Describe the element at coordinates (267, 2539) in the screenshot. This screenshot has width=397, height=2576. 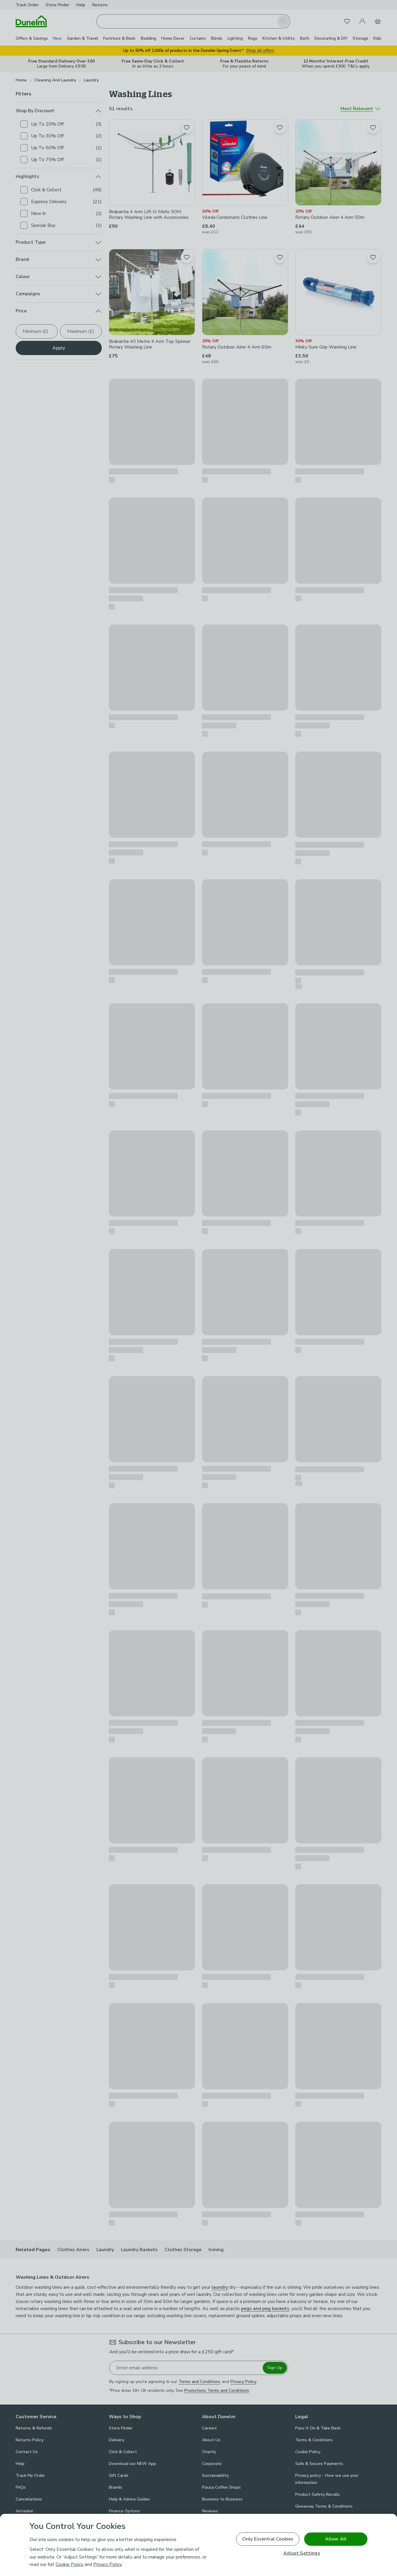
I see `Only Essential Cookies` at that location.